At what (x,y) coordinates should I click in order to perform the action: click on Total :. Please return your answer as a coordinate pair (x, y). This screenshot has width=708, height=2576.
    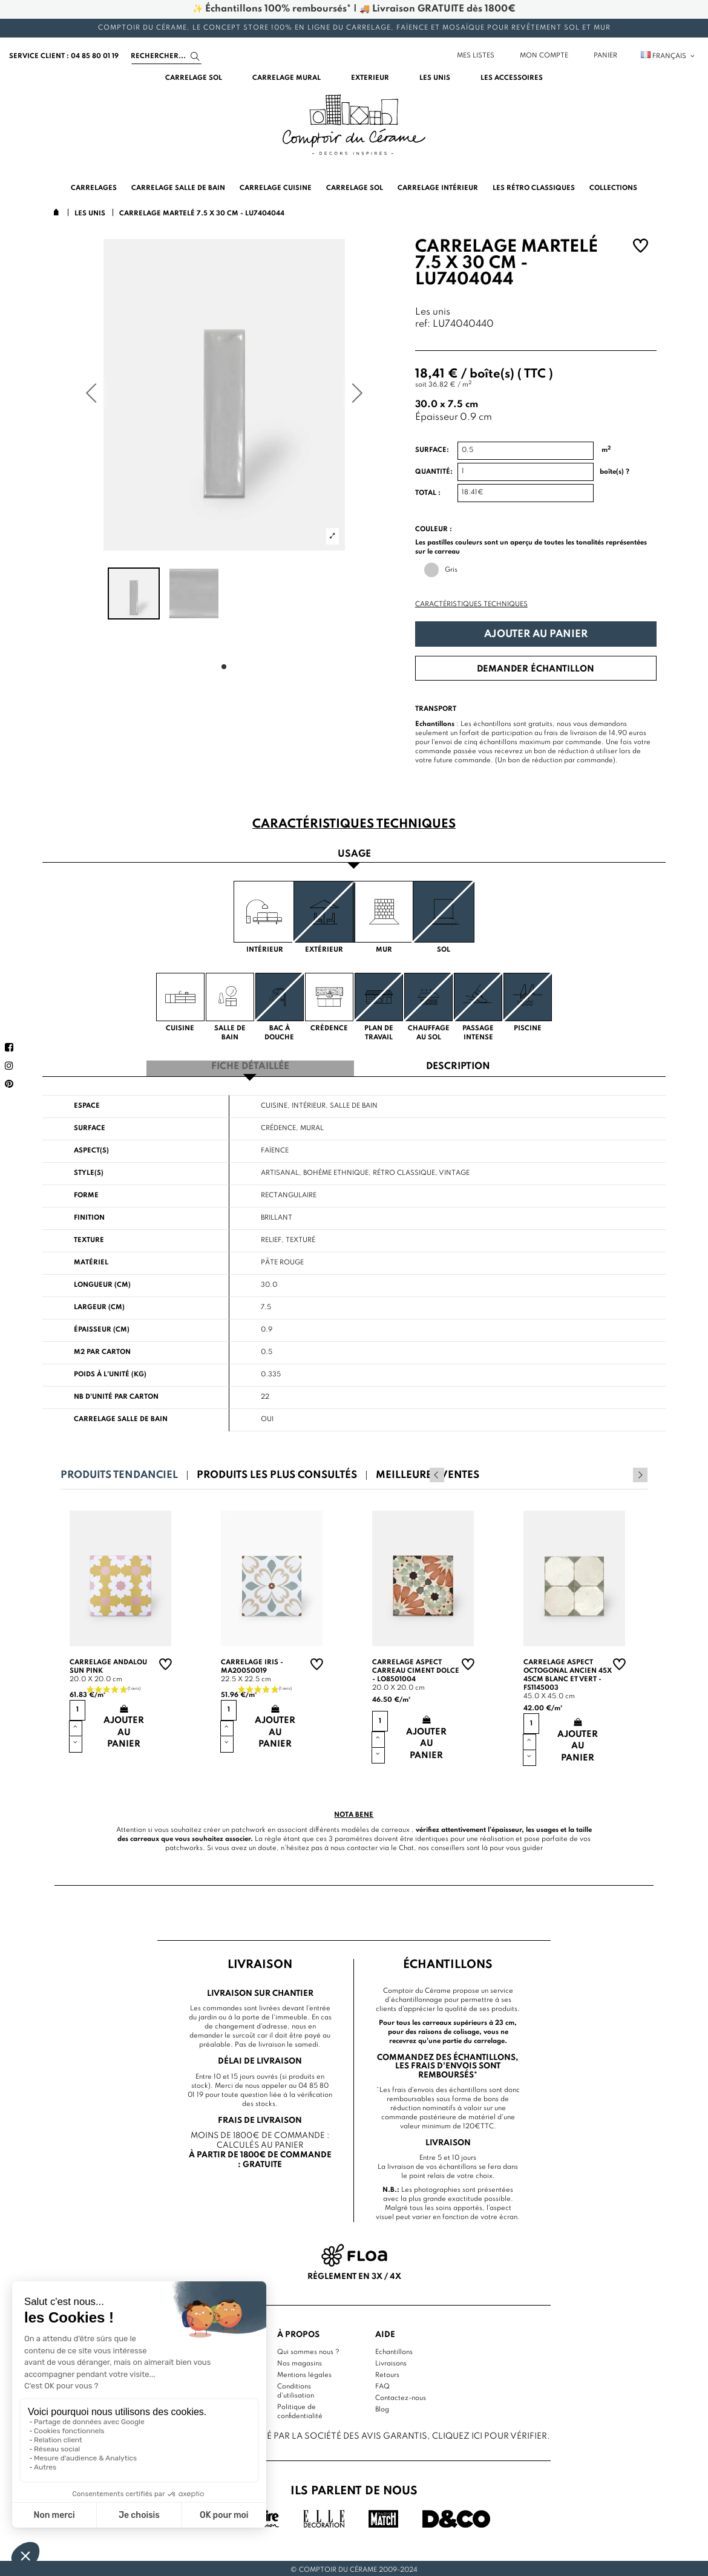
    Looking at the image, I should click on (428, 493).